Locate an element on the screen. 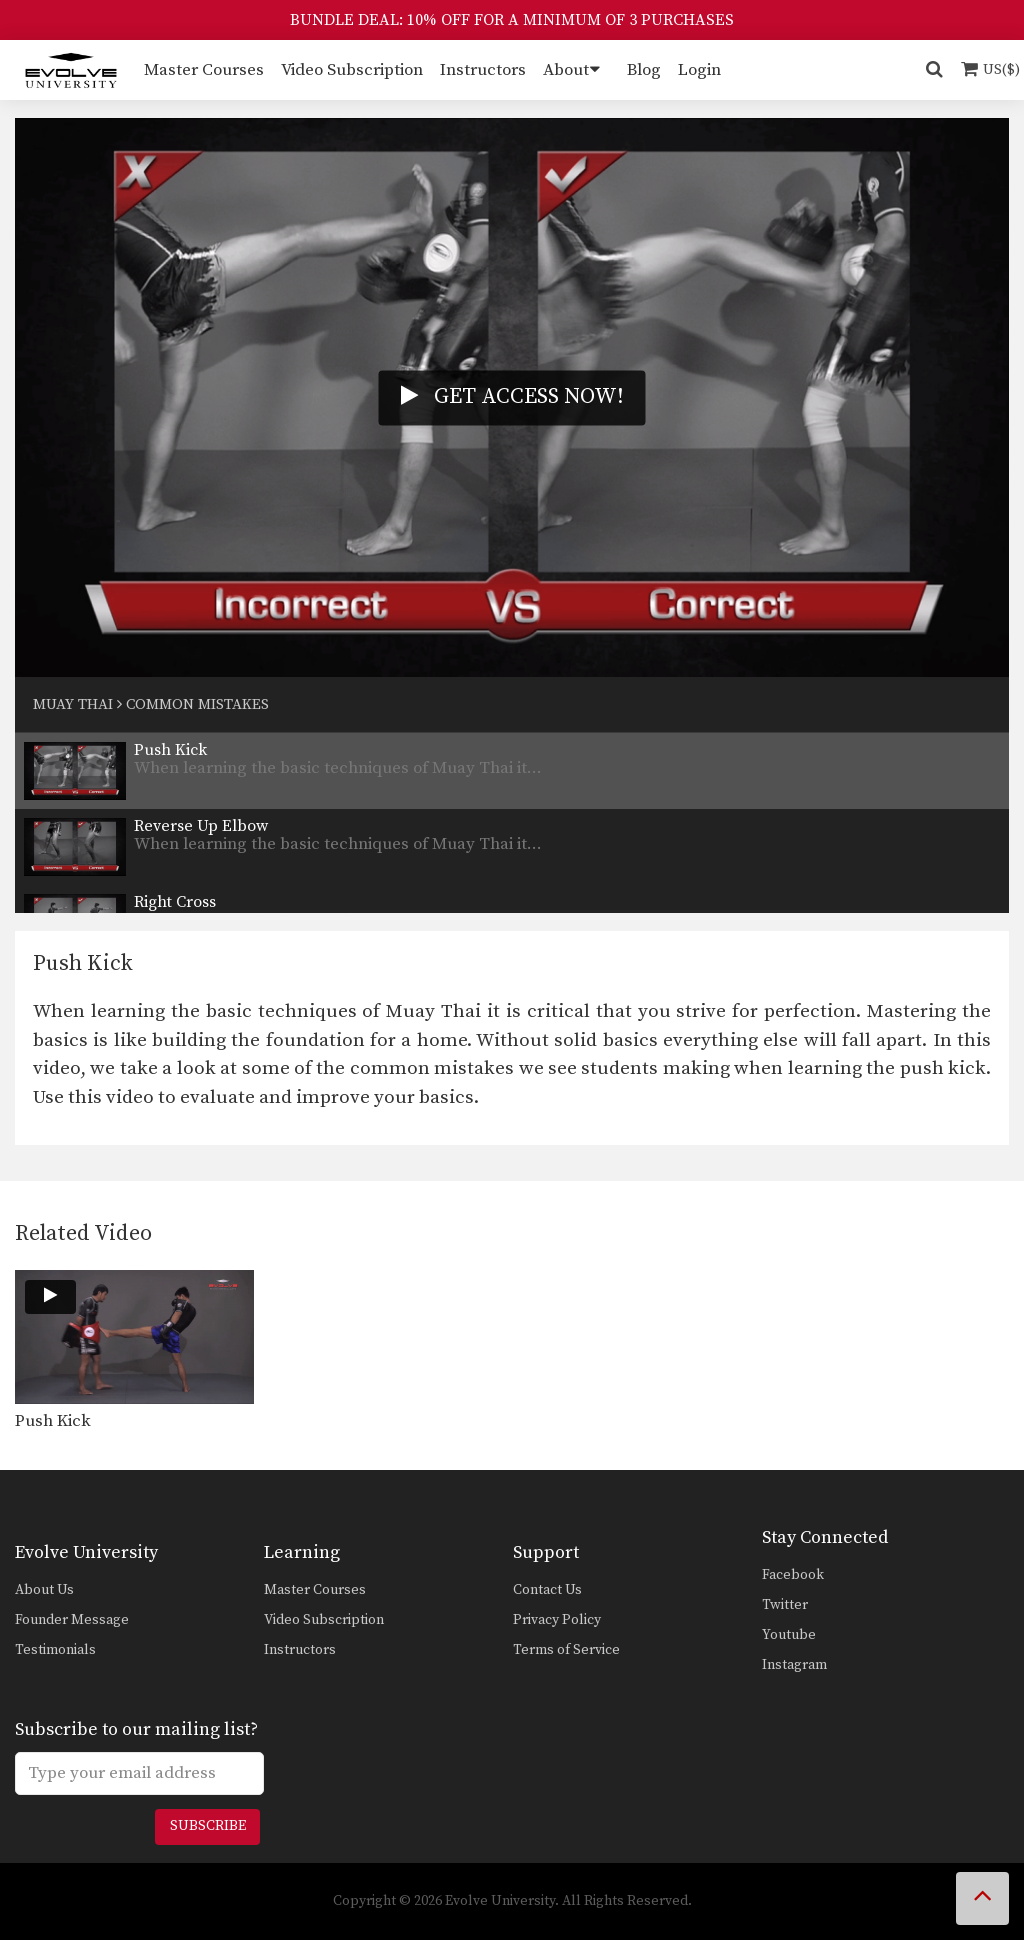 Image resolution: width=1024 pixels, height=1940 pixels. Instagram is located at coordinates (794, 1665).